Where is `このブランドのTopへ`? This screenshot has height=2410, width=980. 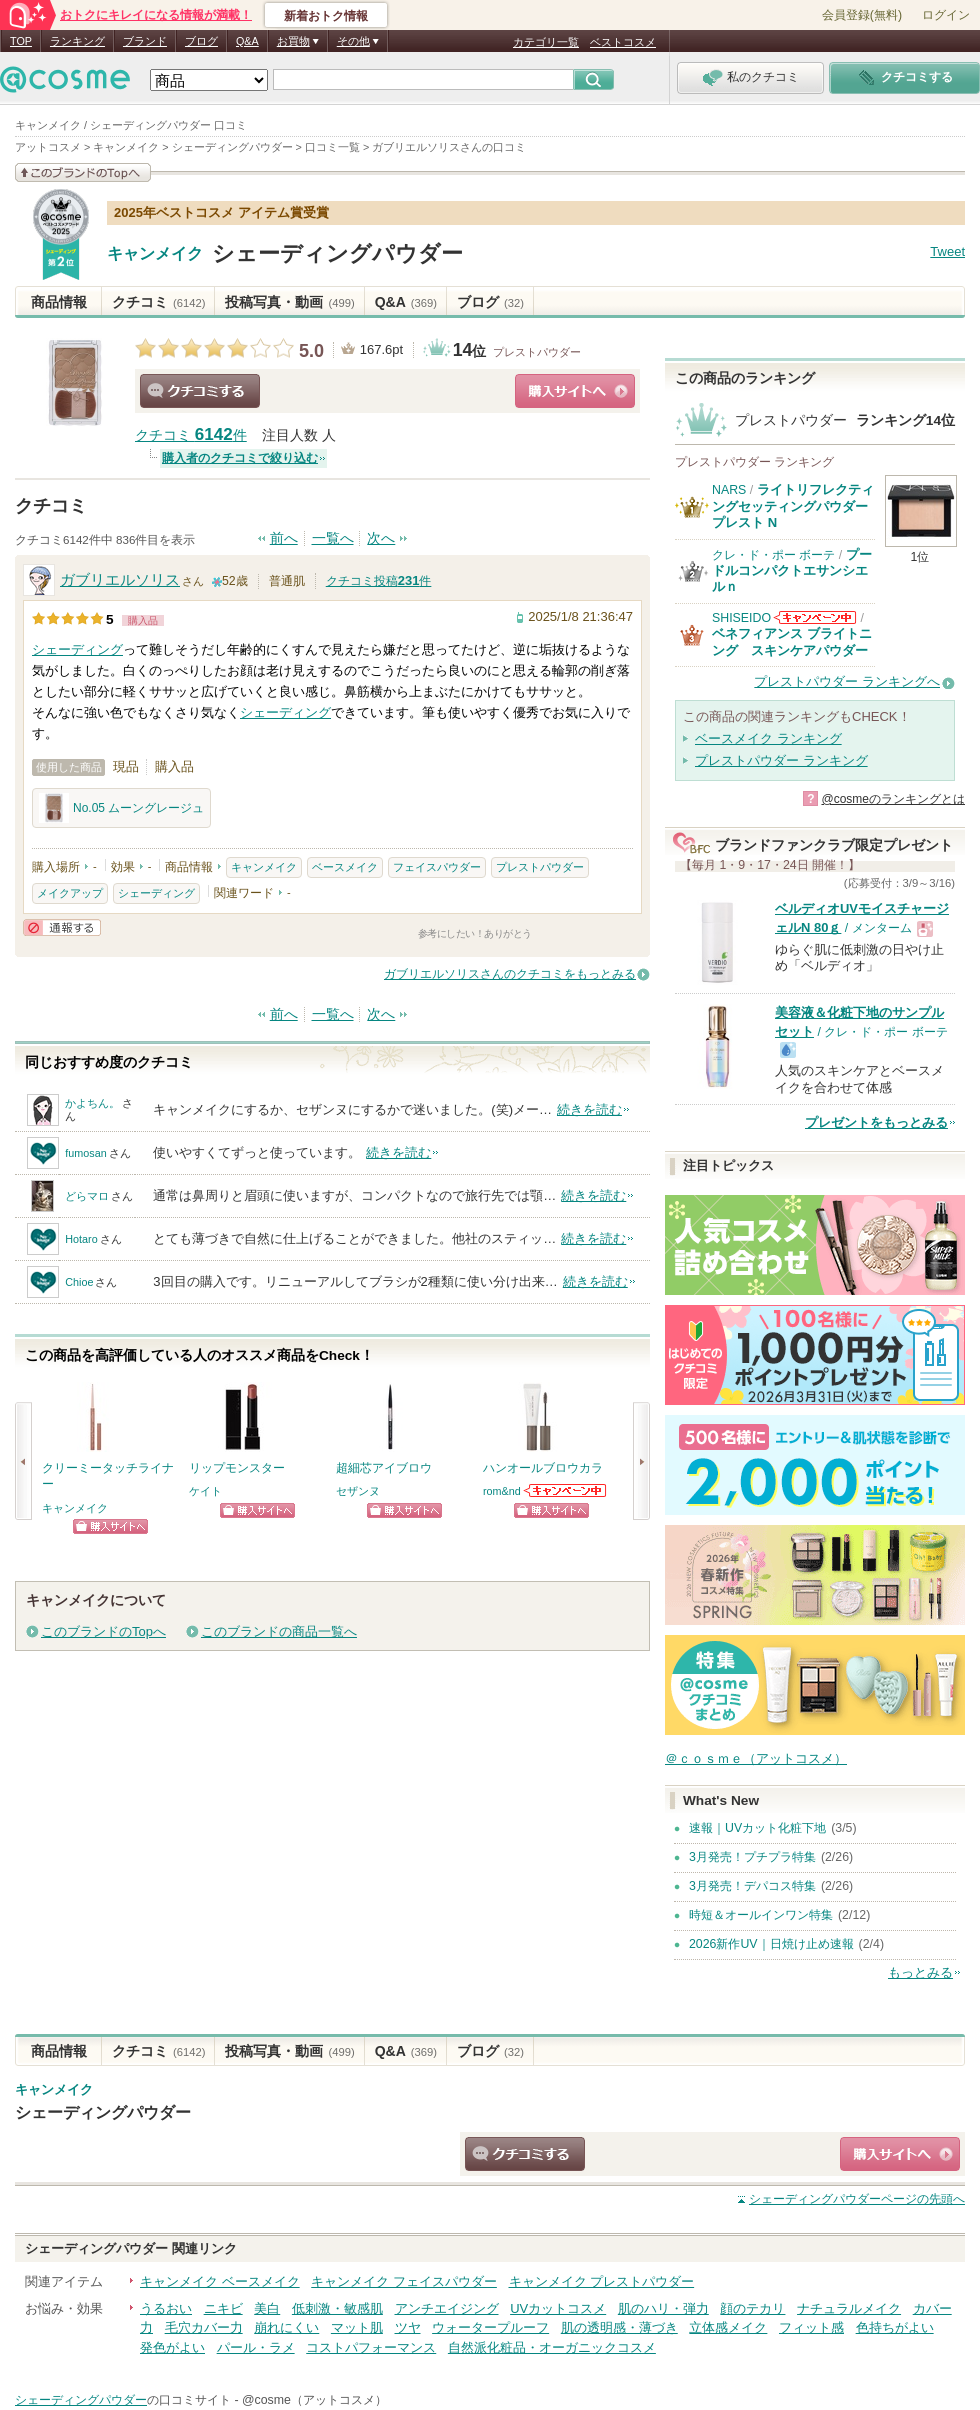
このブランドのTopへ is located at coordinates (103, 1631).